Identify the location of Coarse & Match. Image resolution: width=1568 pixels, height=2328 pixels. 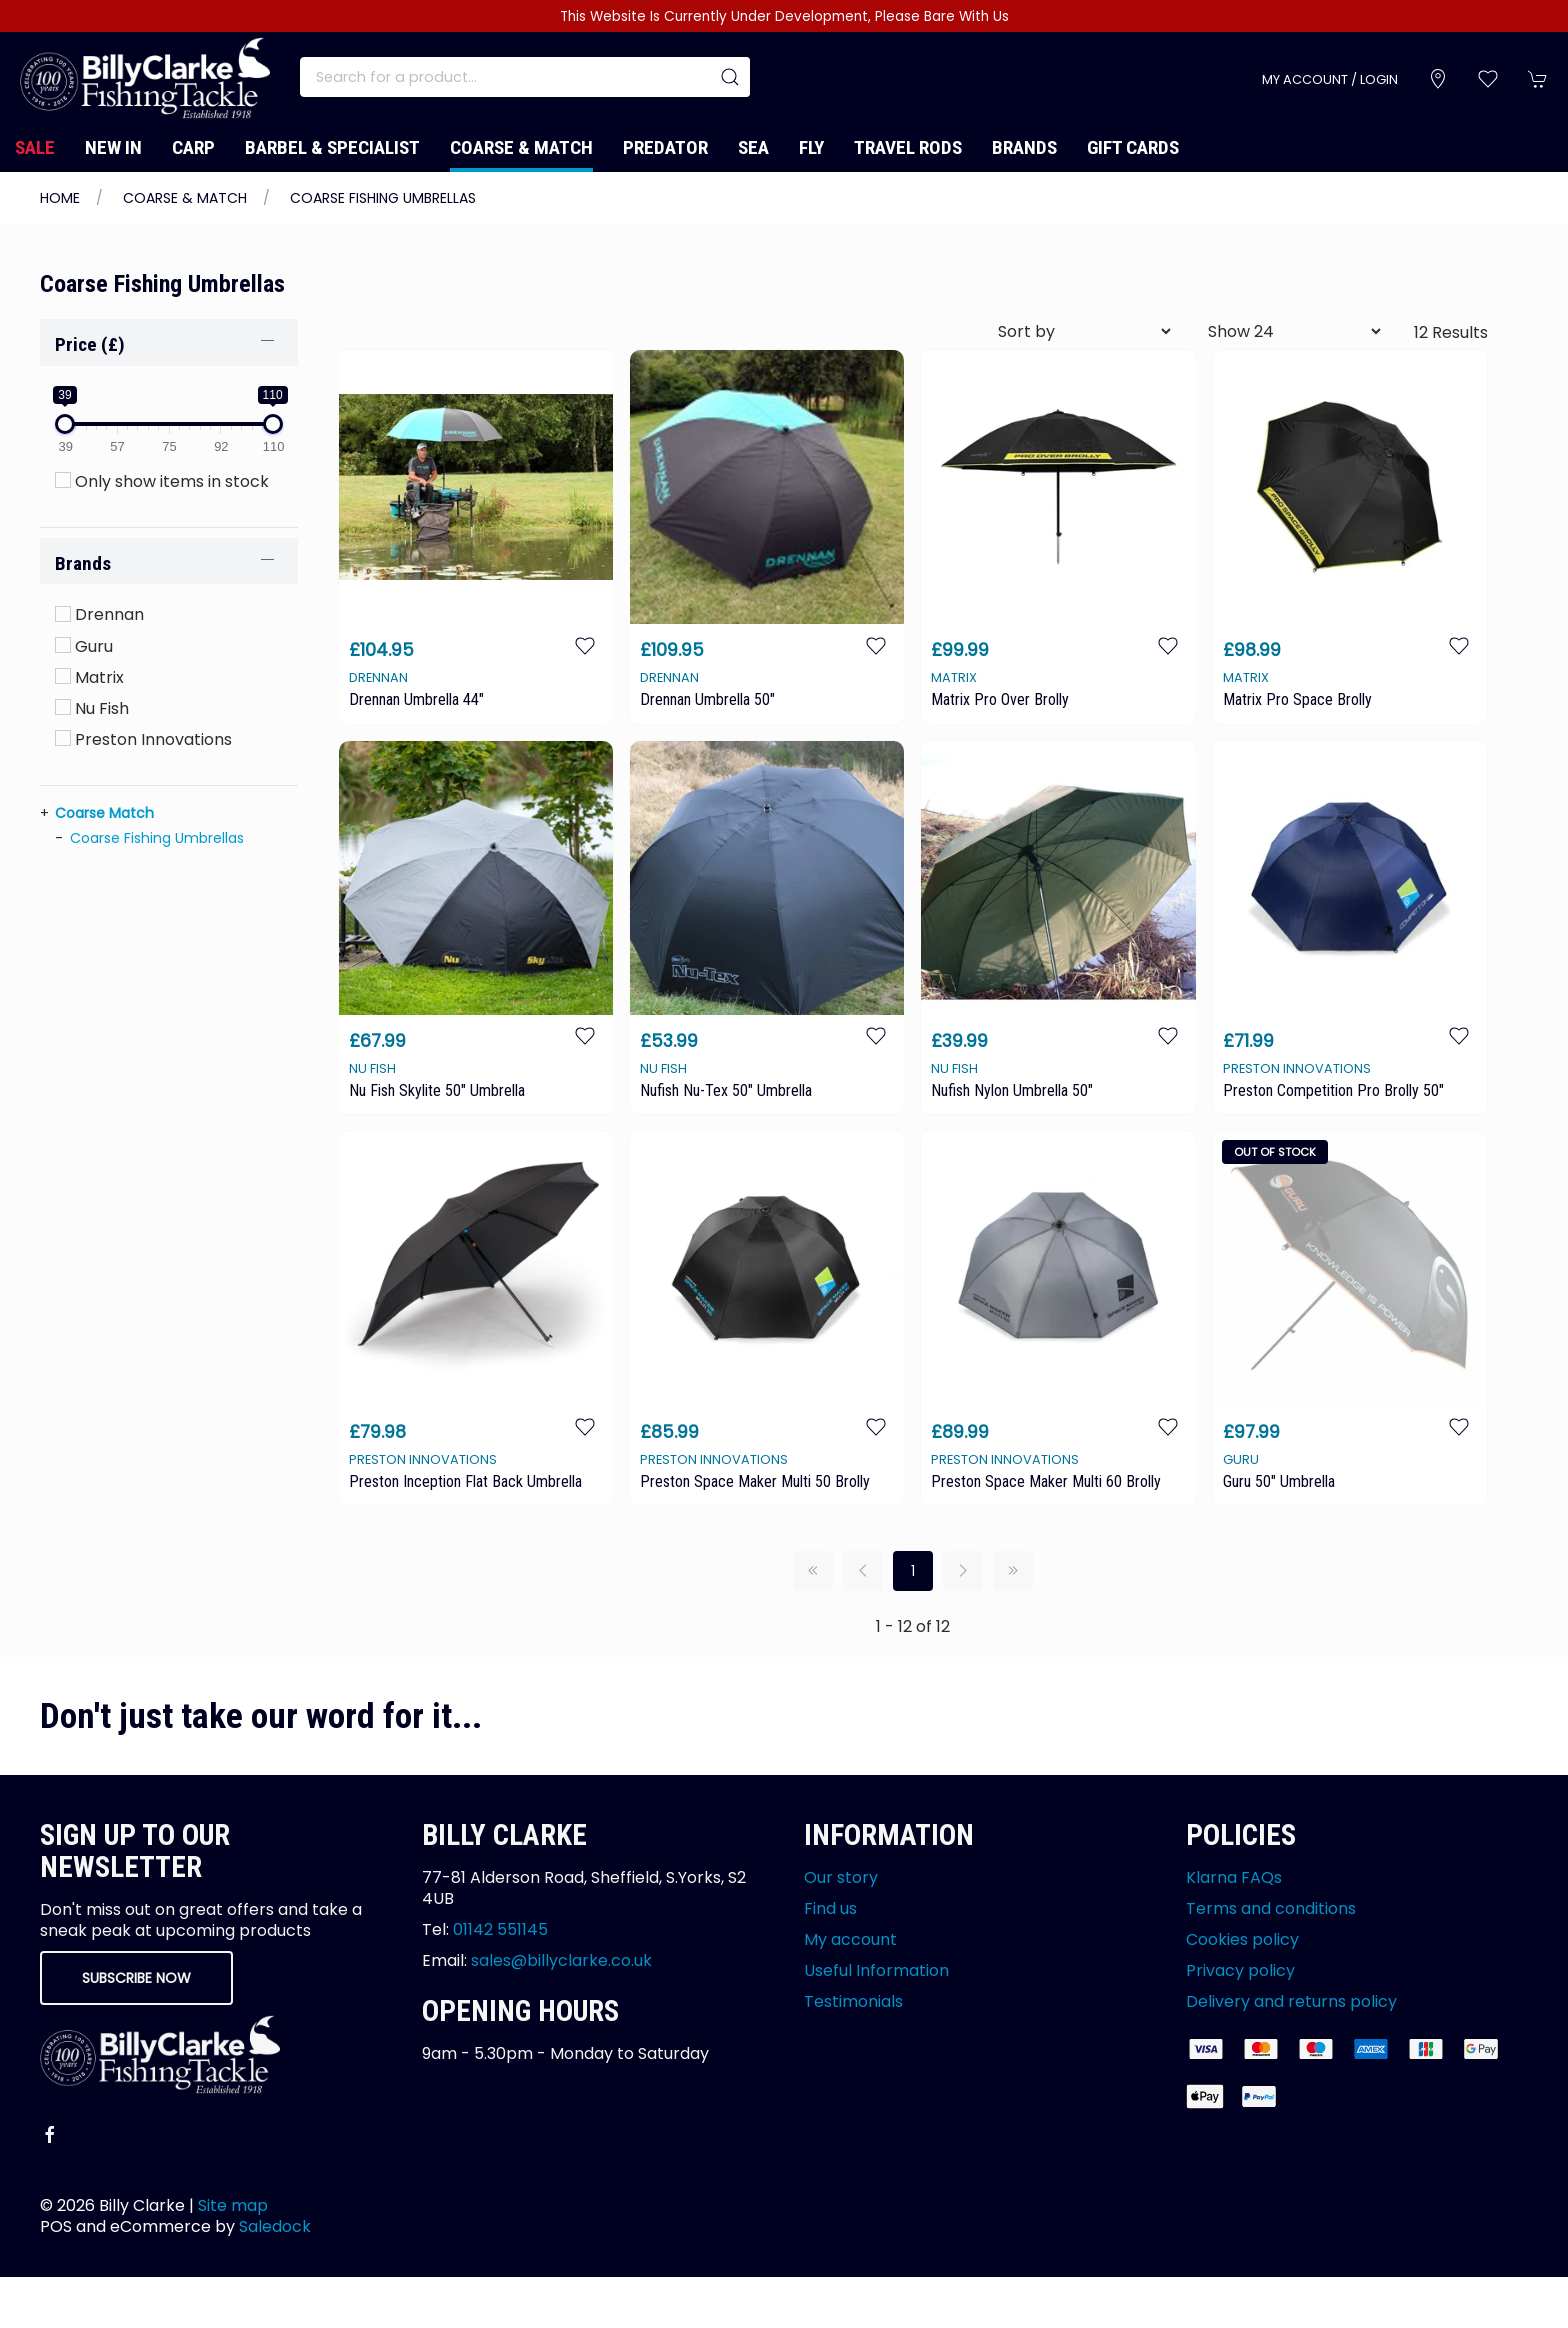
(185, 198).